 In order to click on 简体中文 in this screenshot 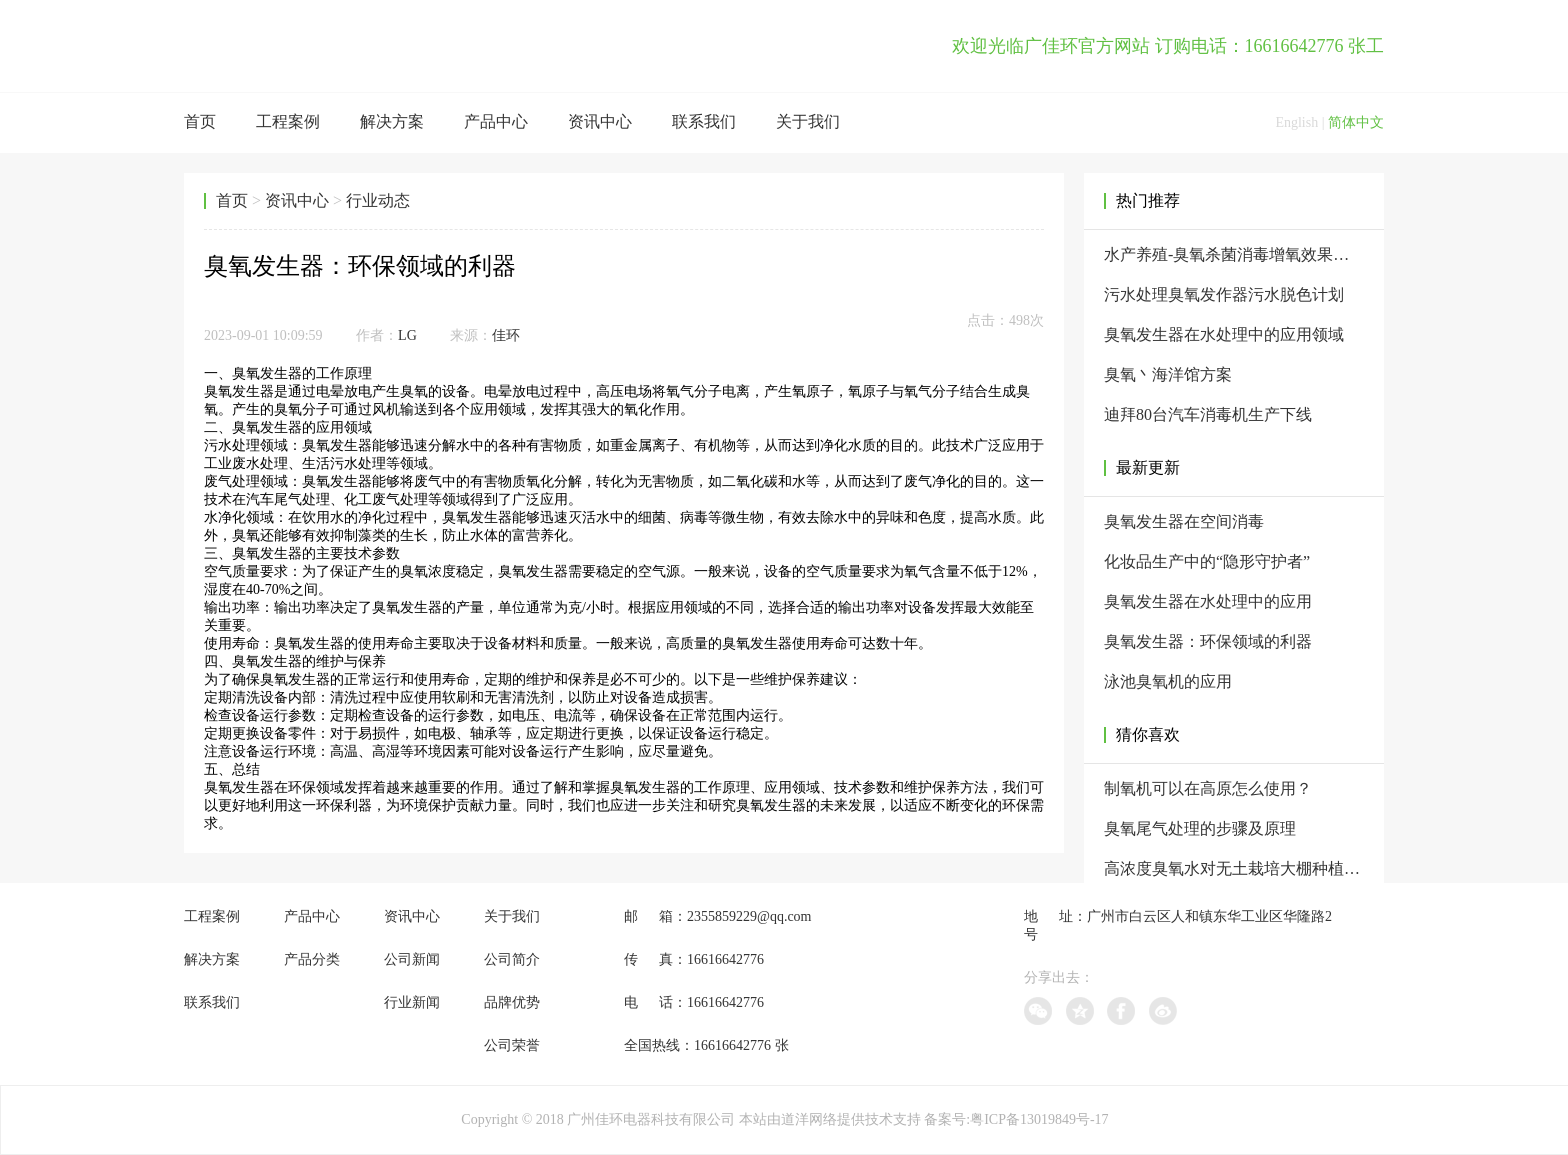, I will do `click(1356, 122)`.